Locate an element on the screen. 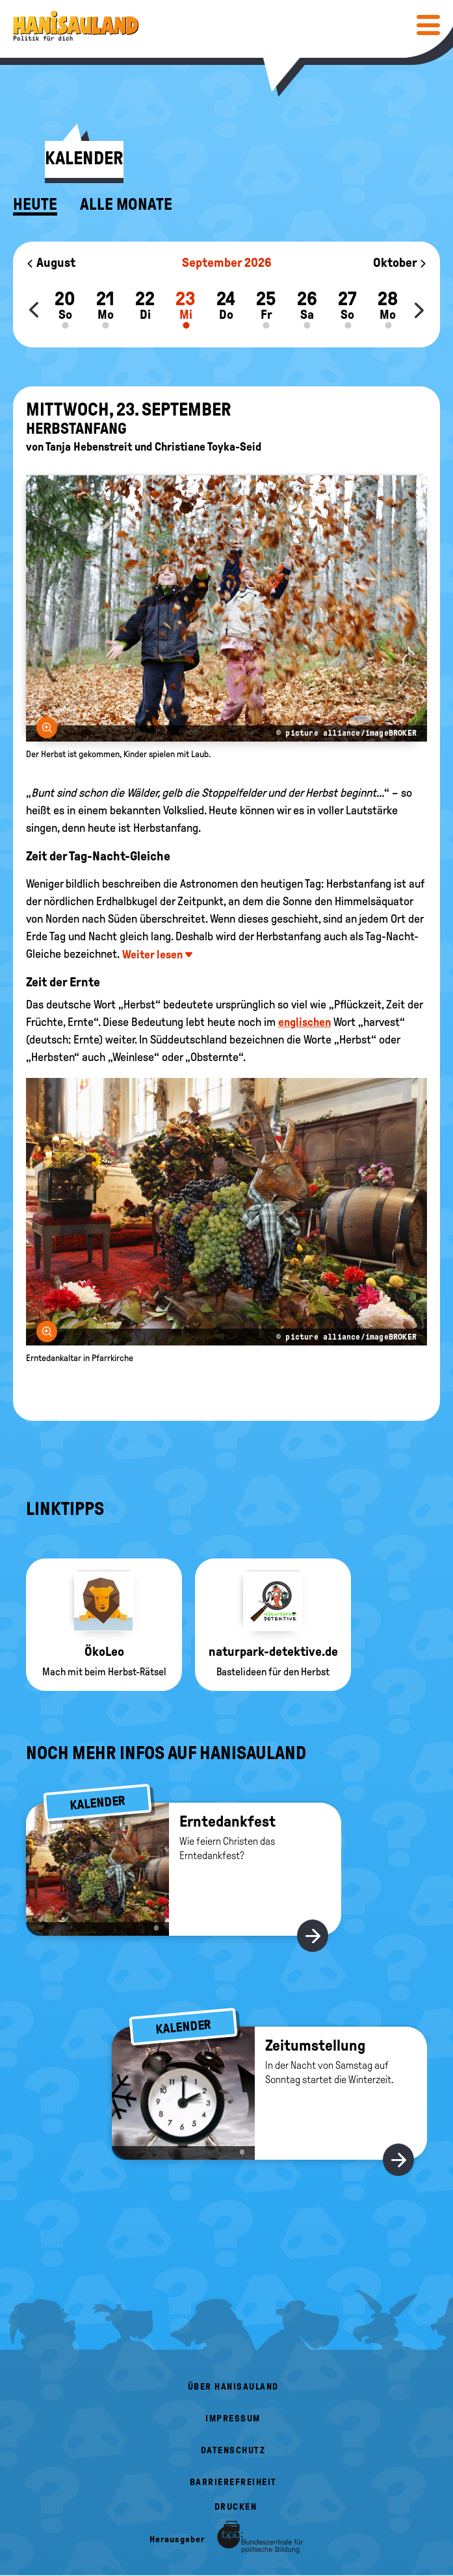  Alle Monate is located at coordinates (126, 204).